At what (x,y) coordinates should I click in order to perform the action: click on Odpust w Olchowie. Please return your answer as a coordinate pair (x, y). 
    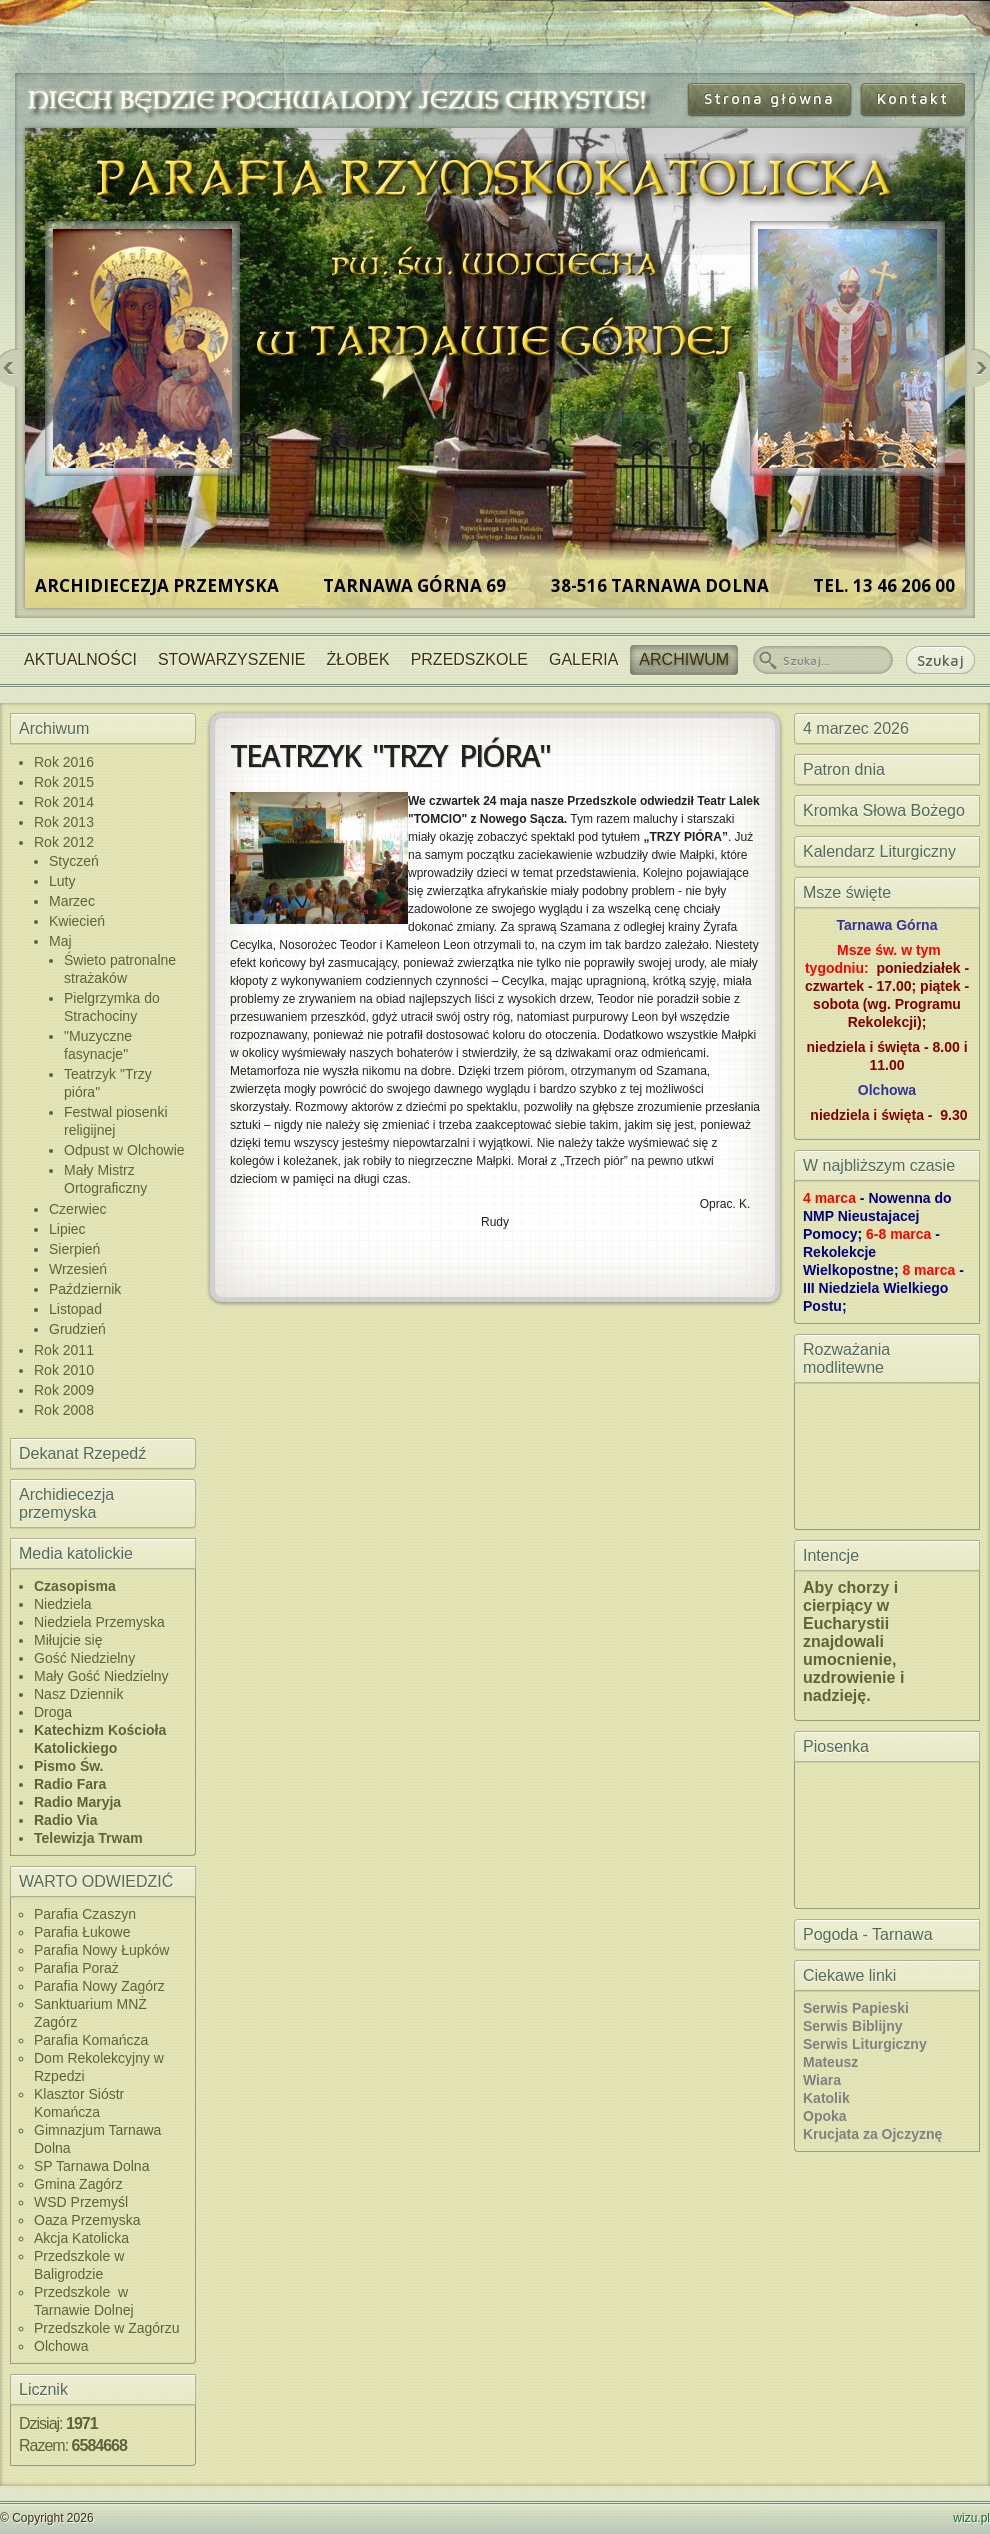
    Looking at the image, I should click on (124, 1150).